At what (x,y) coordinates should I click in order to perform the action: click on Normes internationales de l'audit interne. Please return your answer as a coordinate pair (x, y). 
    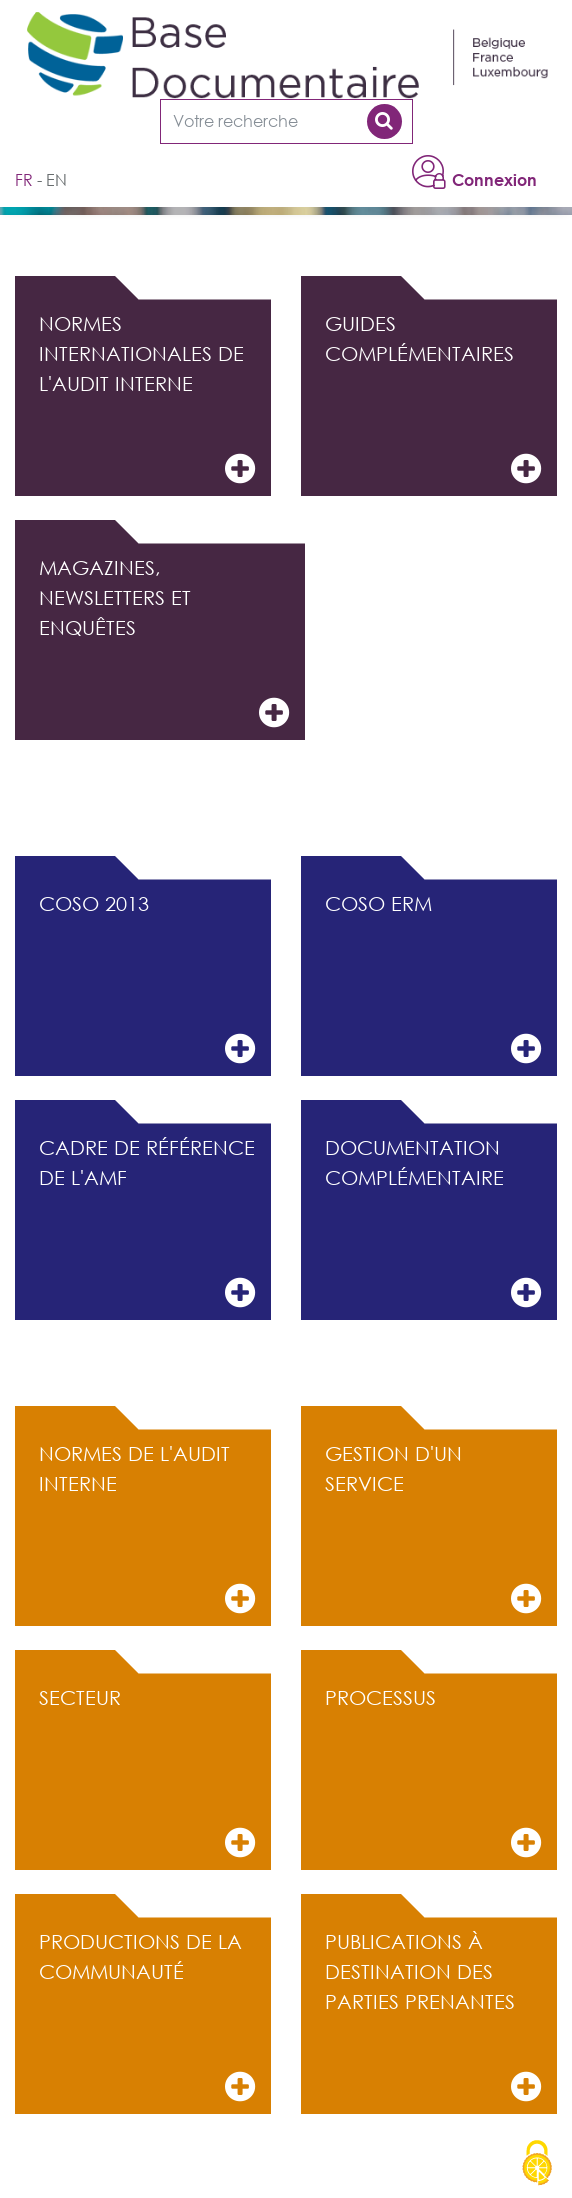
    Looking at the image, I should click on (147, 399).